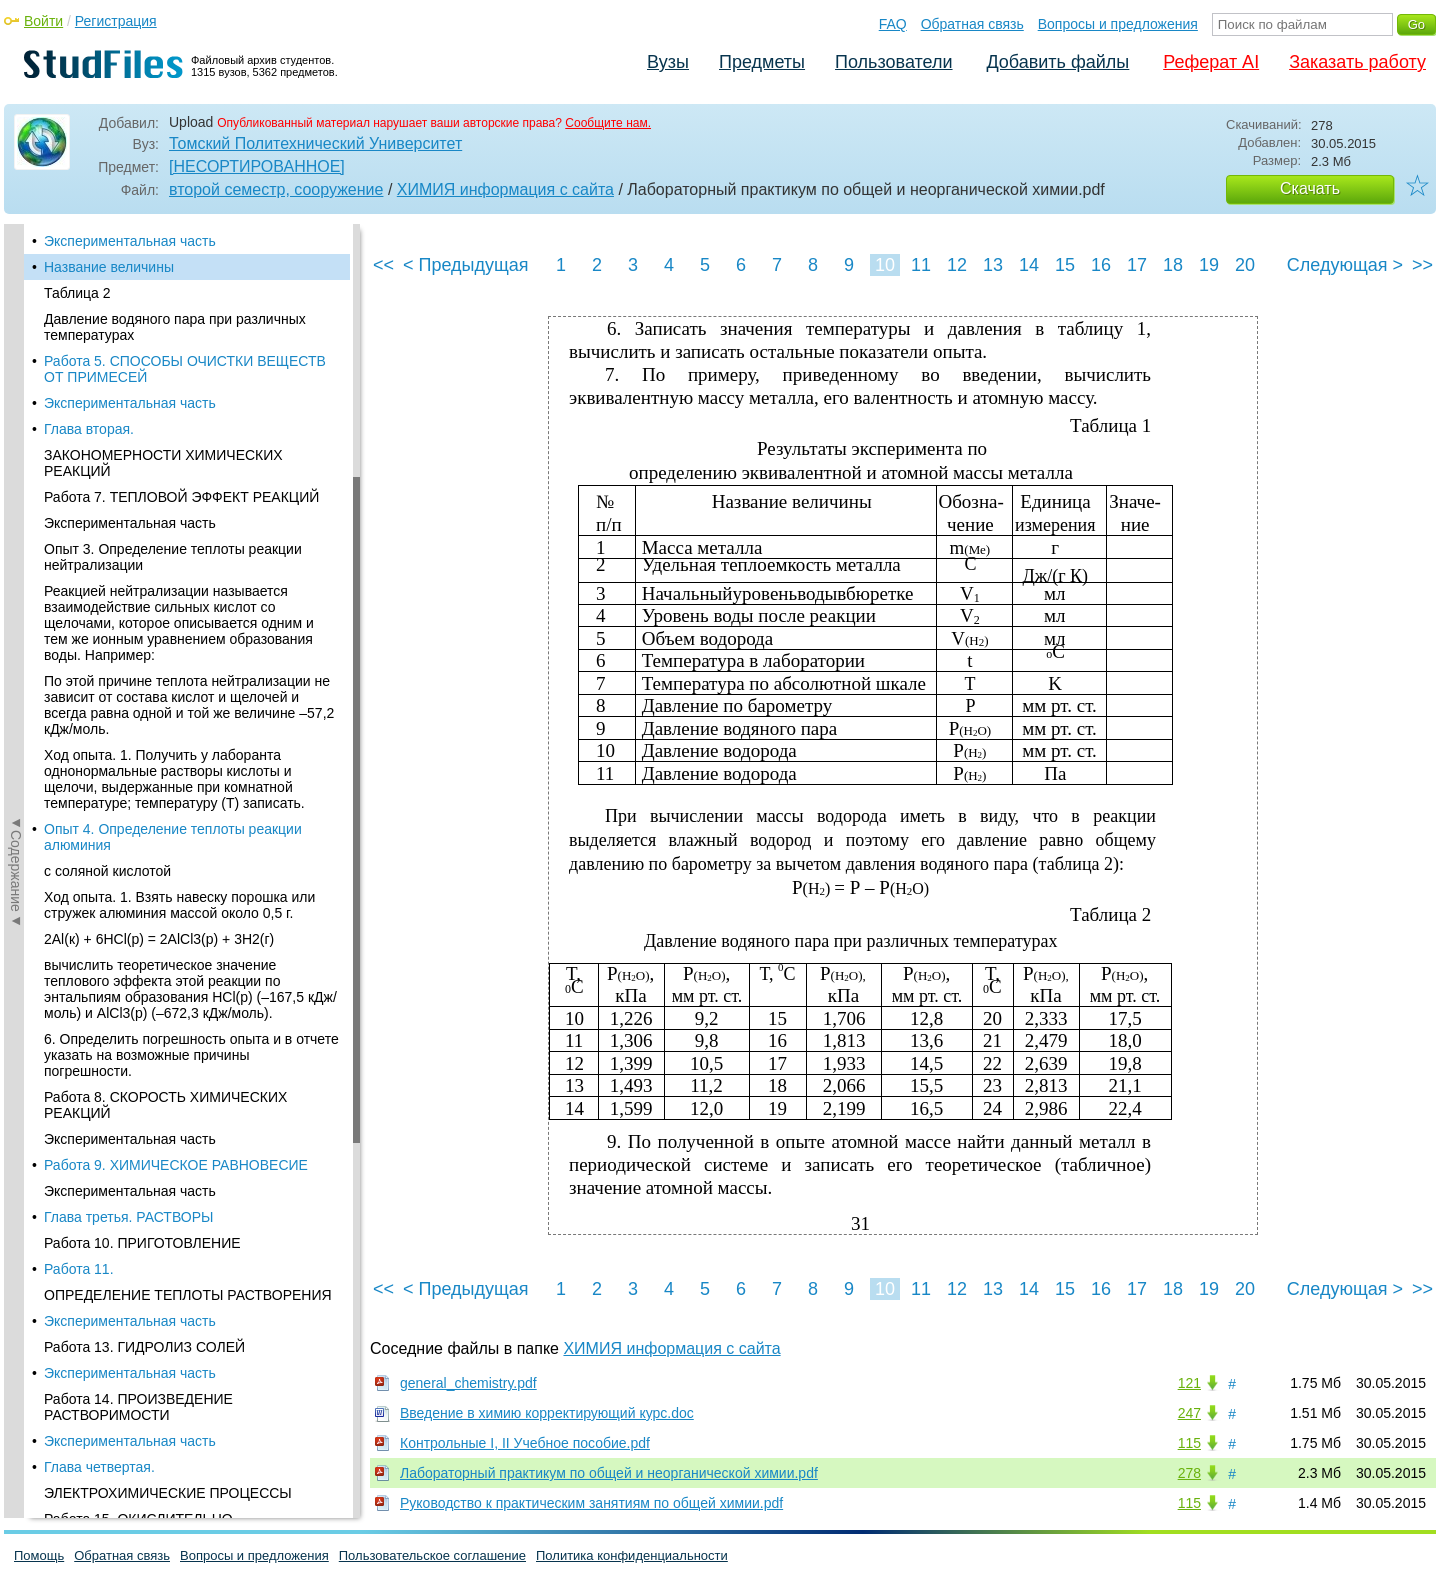 The width and height of the screenshot is (1440, 1578). Describe the element at coordinates (109, 267) in the screenshot. I see `Название величины` at that location.